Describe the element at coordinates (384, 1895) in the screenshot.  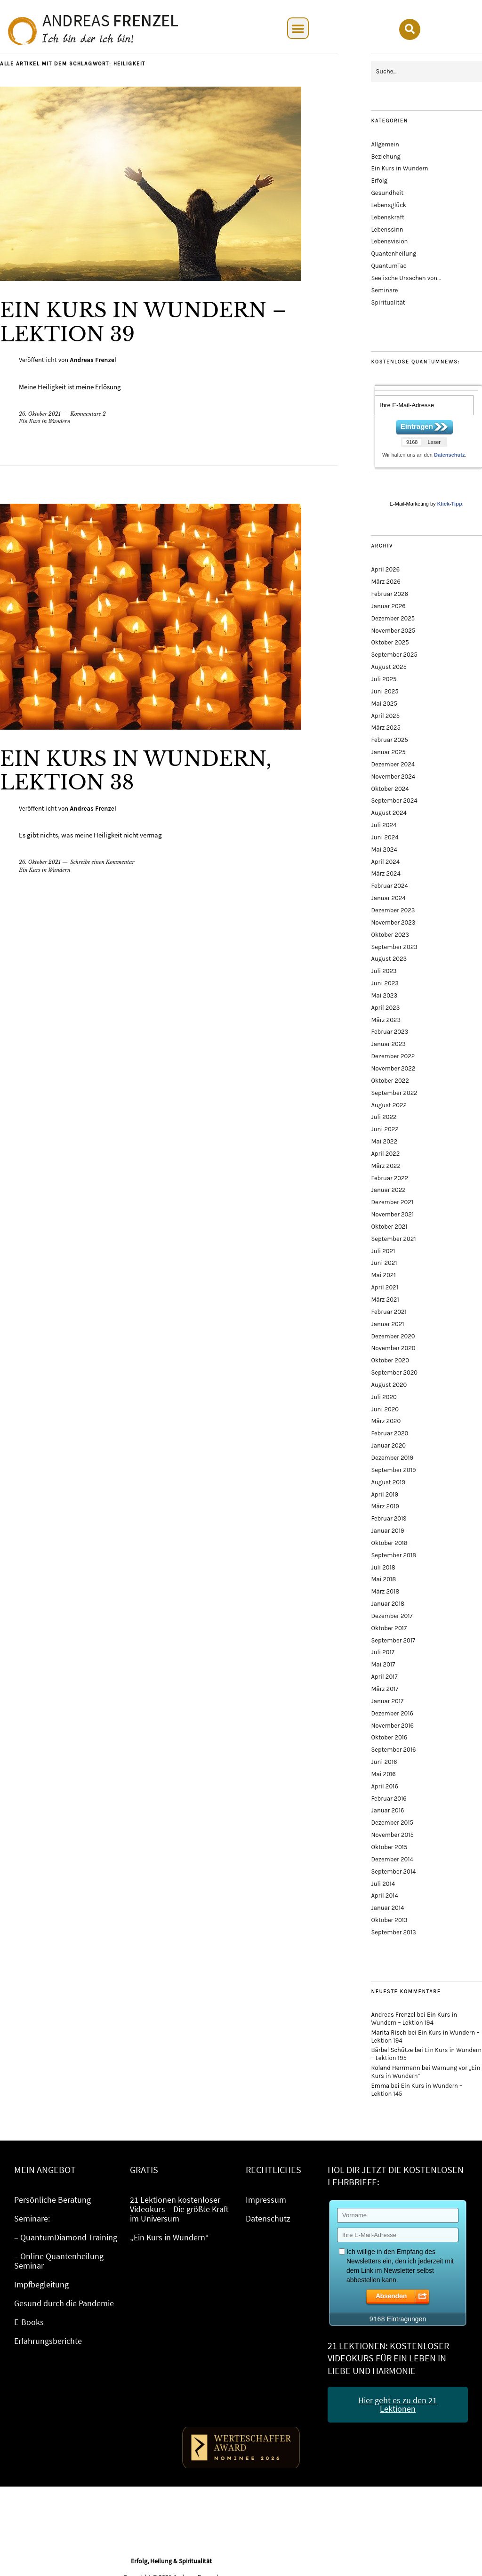
I see `April 2014` at that location.